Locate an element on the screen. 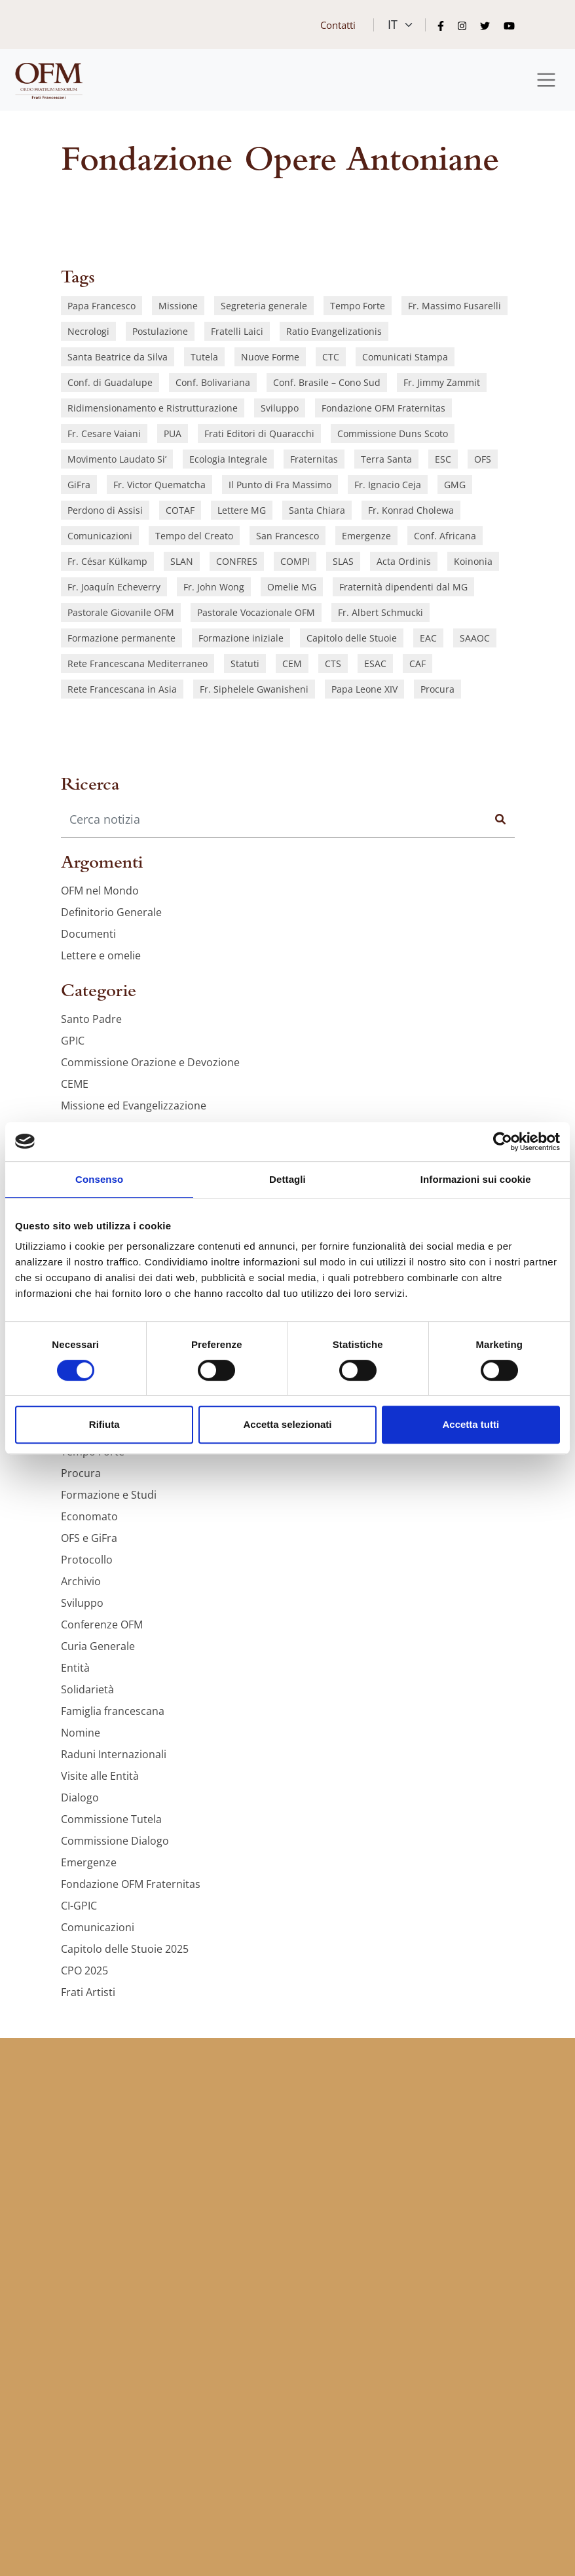 This screenshot has height=2576, width=575. CAF is located at coordinates (417, 663).